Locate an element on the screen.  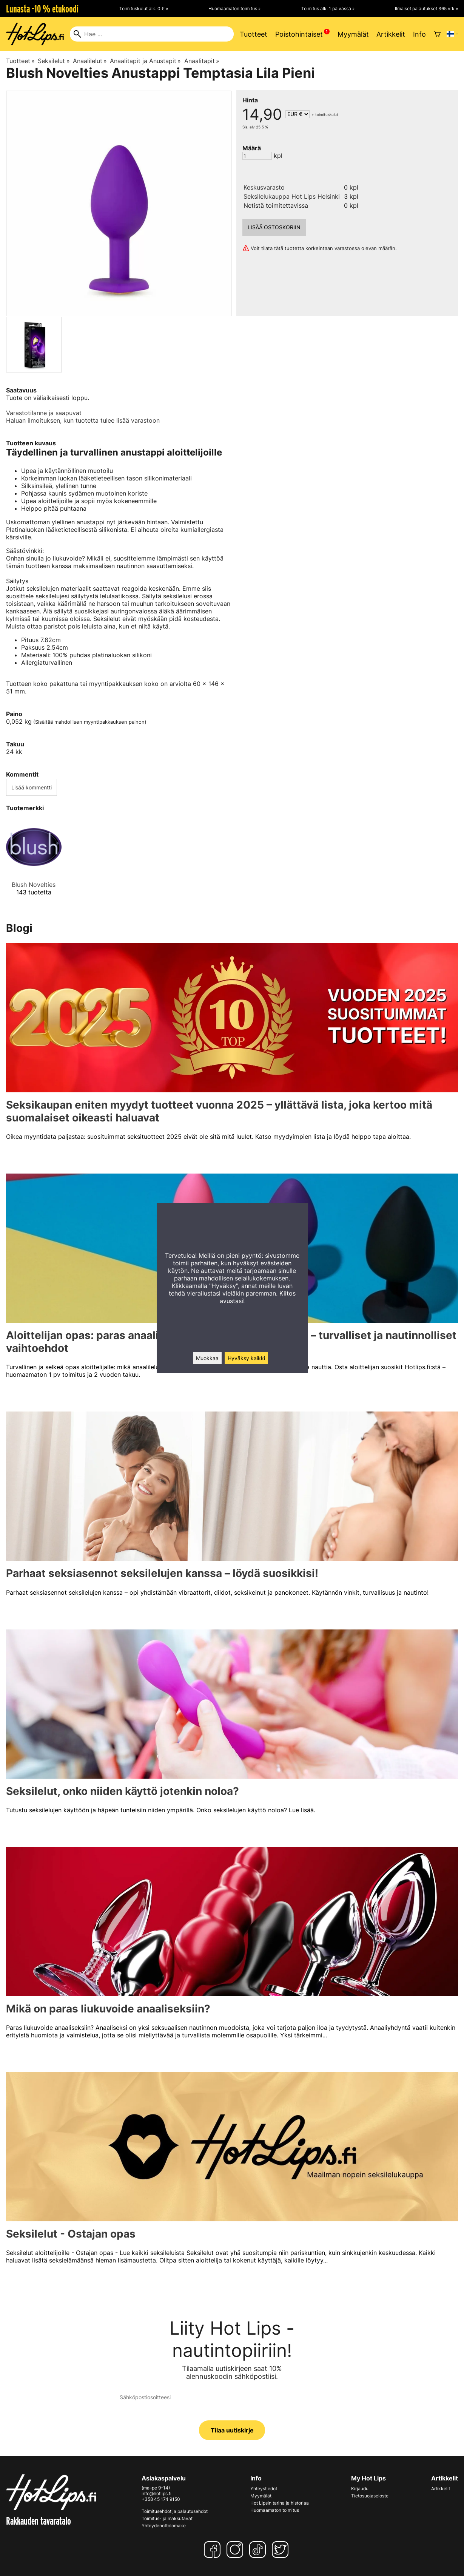
Hot Lipsin tarina ja historiaa is located at coordinates (279, 2503).